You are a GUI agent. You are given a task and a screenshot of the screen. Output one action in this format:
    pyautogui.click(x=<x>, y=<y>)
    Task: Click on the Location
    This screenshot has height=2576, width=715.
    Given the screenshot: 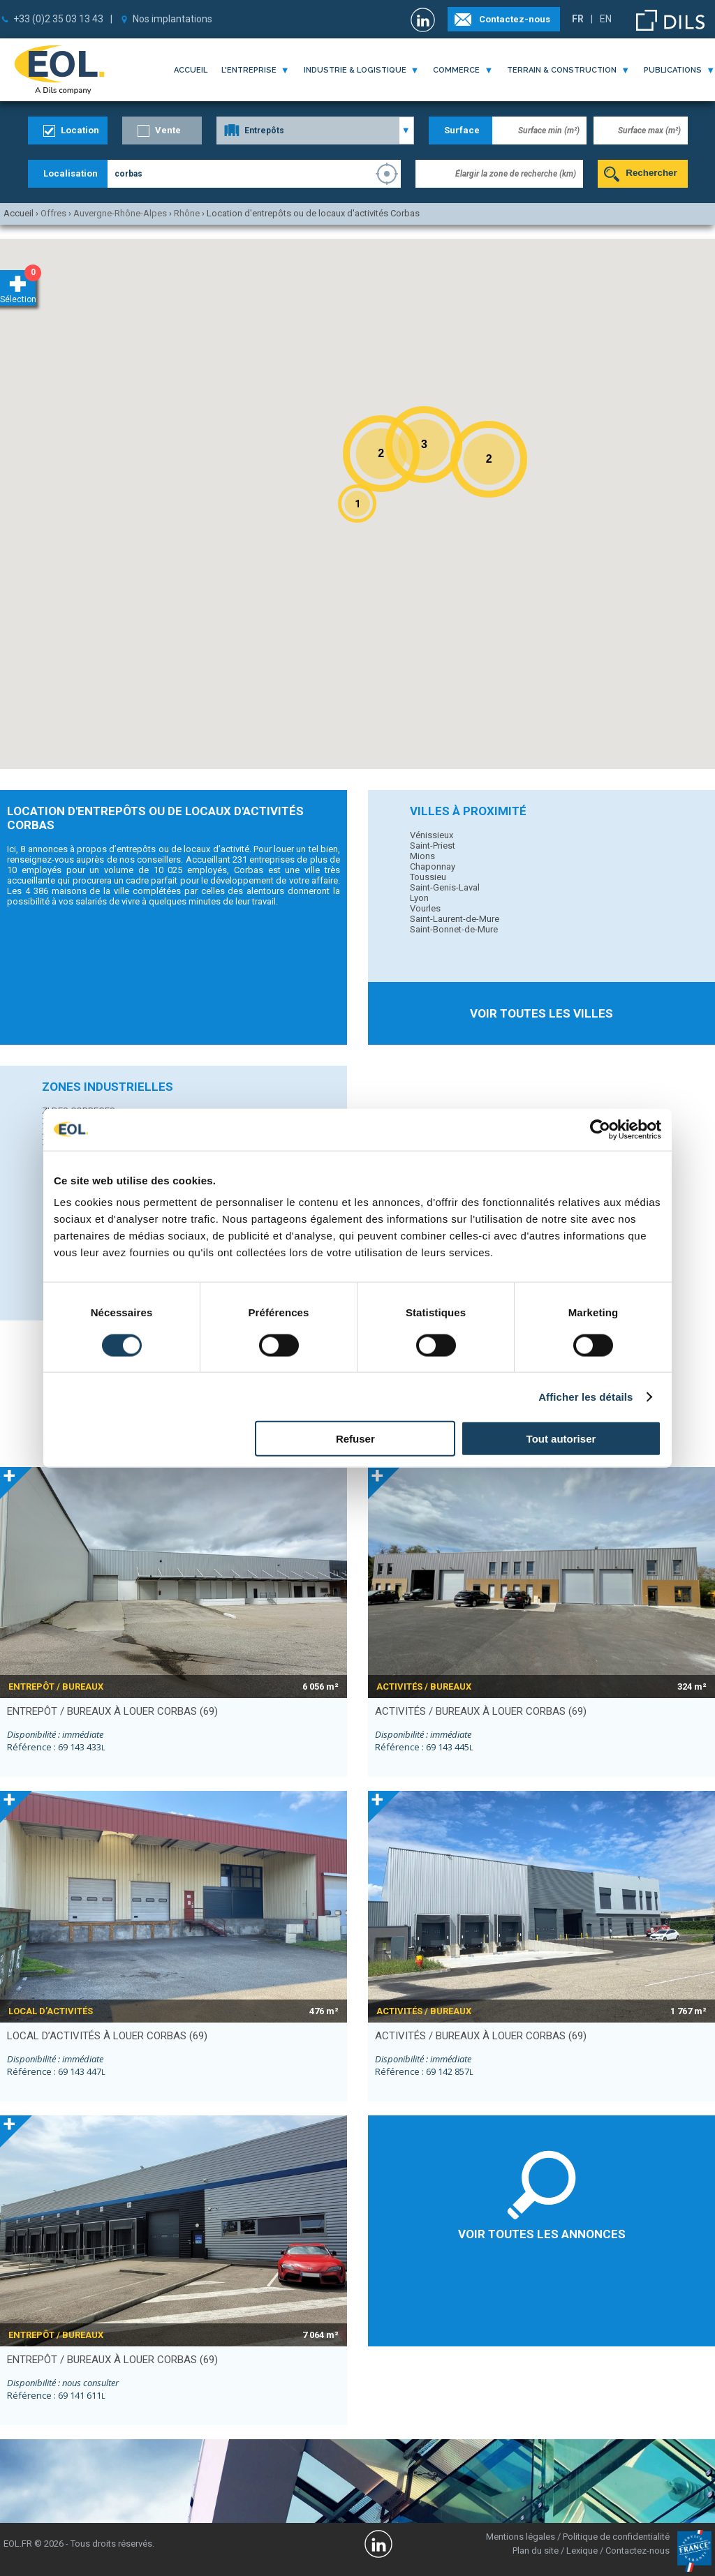 What is the action you would take?
    pyautogui.click(x=80, y=130)
    